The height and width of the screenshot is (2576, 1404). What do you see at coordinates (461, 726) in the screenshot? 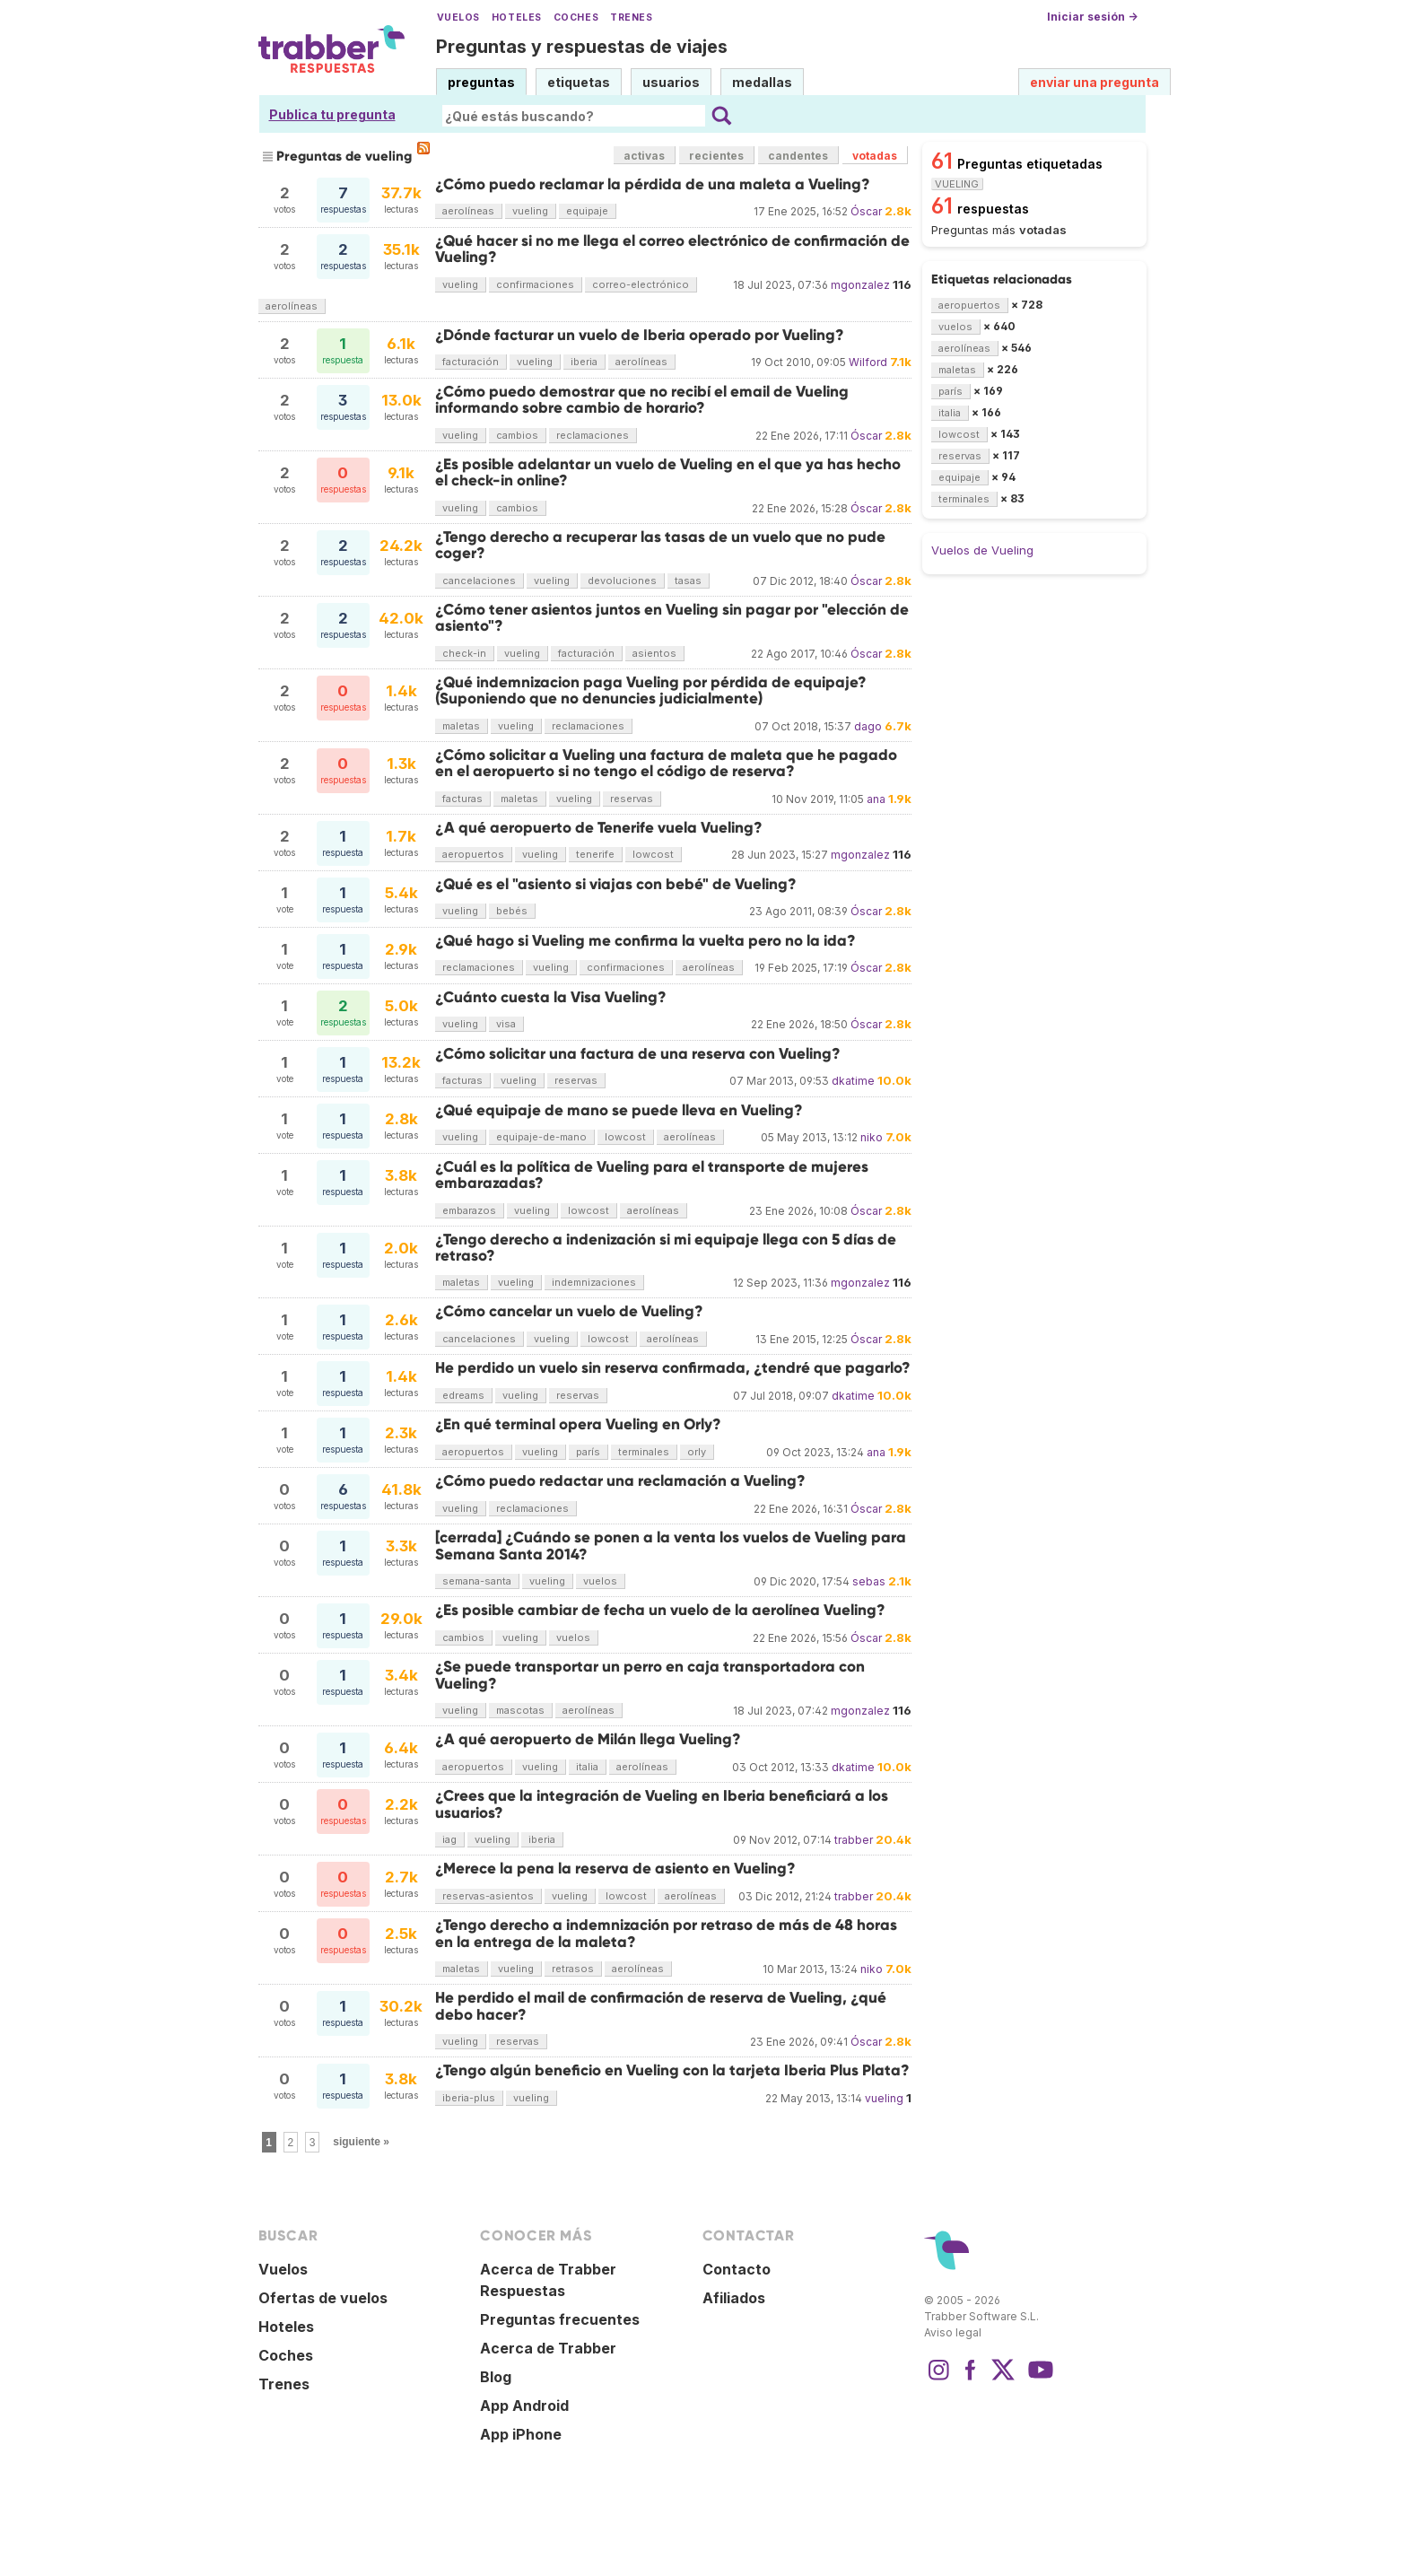
I see `maletas` at bounding box center [461, 726].